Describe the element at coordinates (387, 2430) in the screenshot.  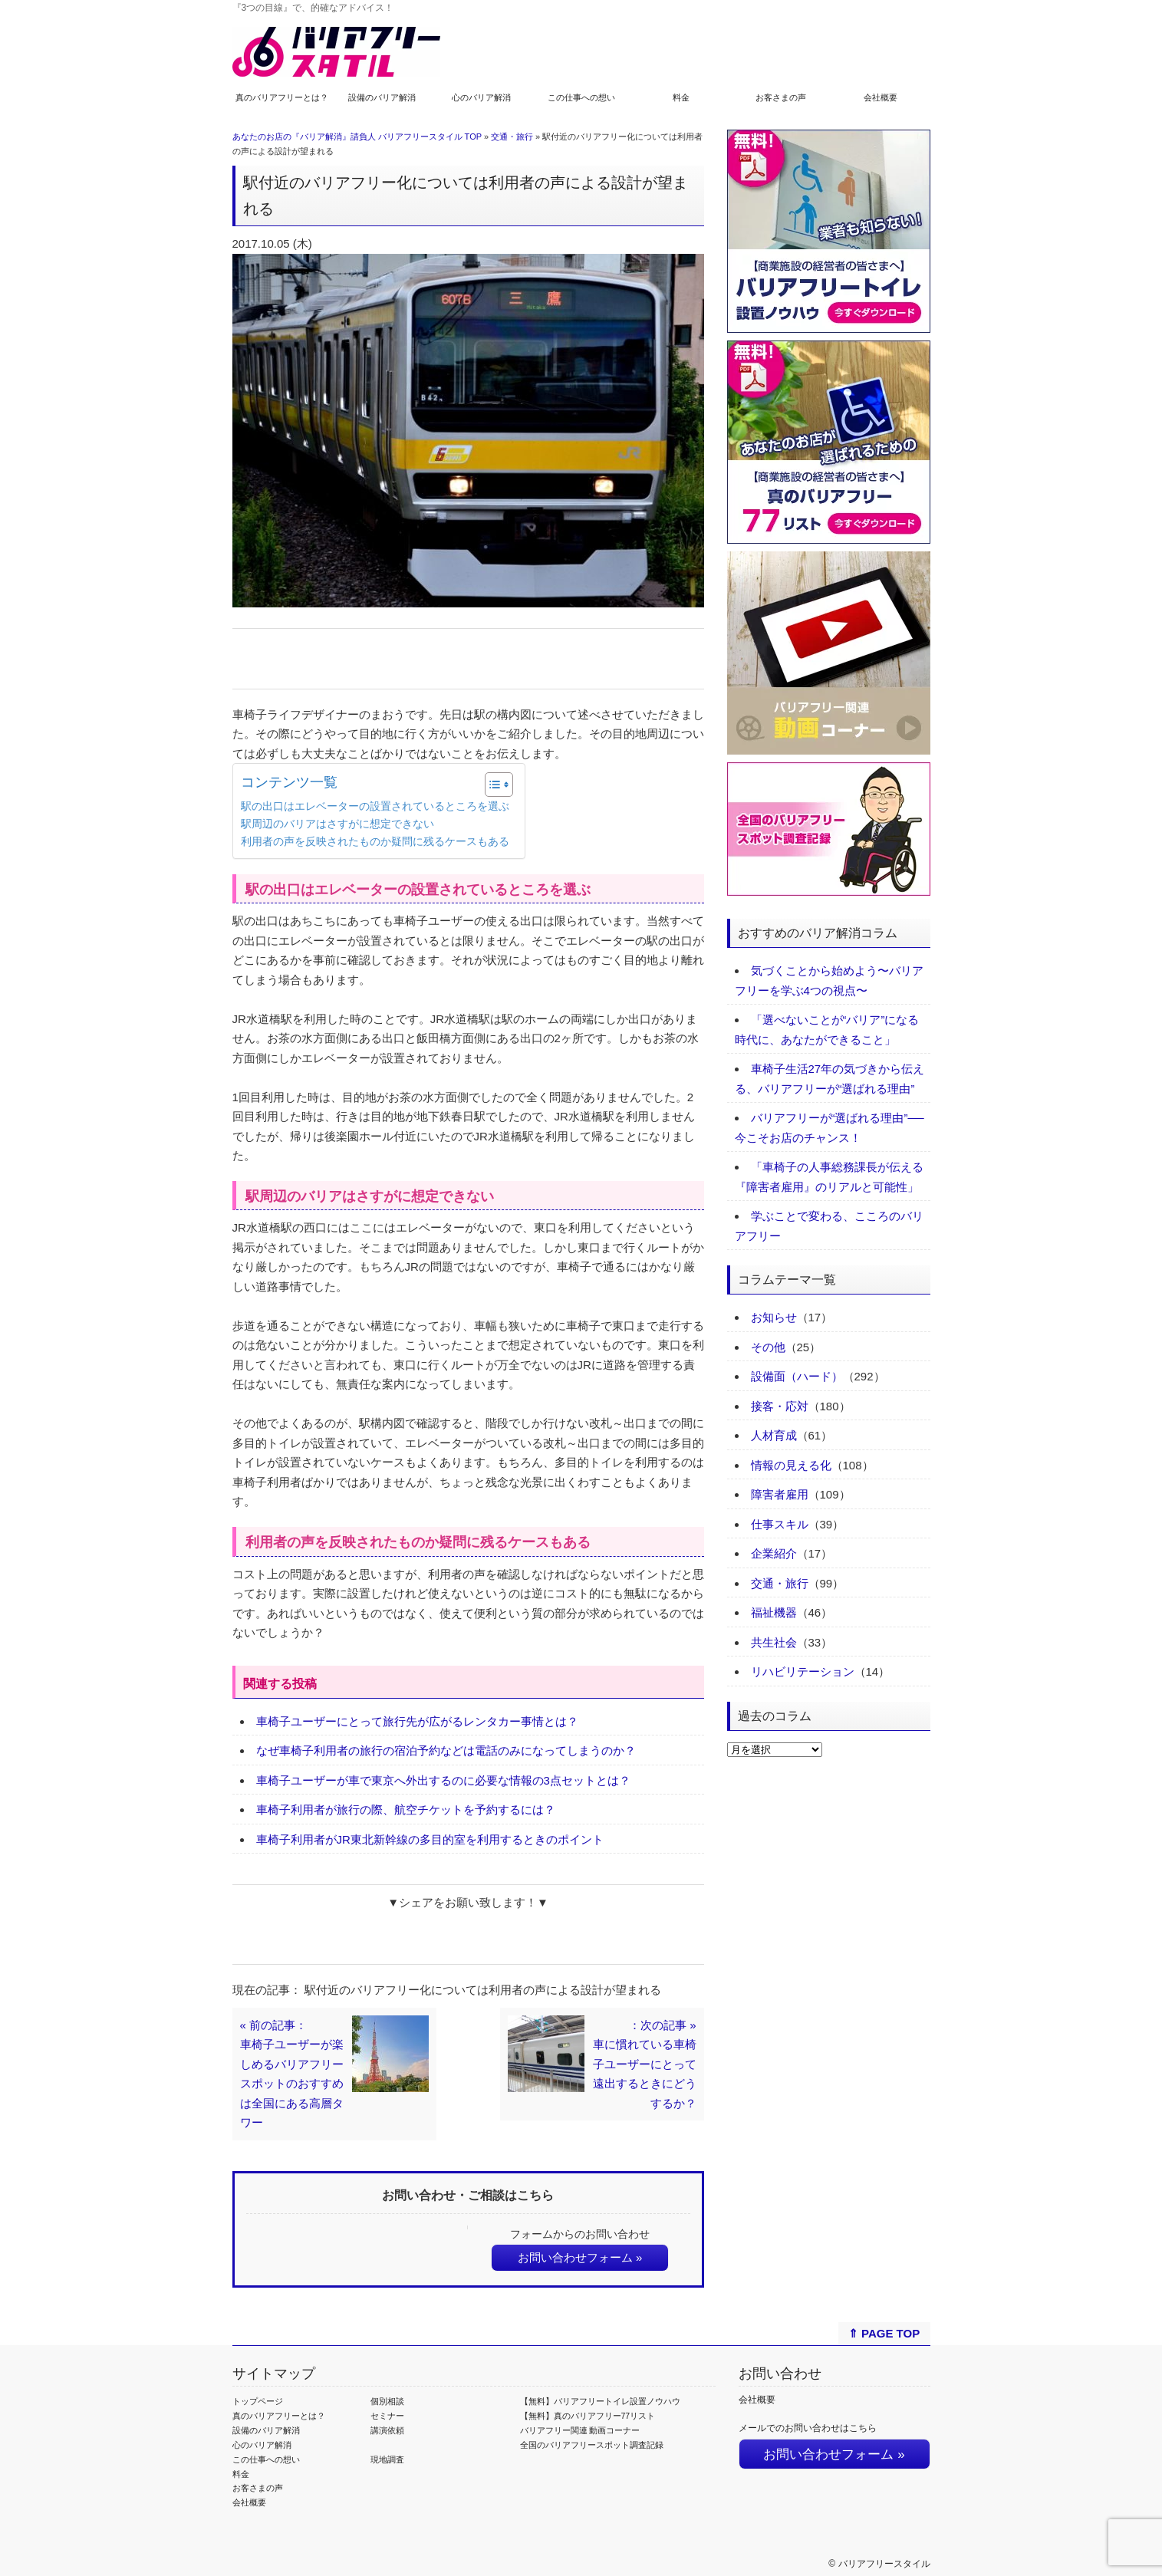
I see `講演依頼` at that location.